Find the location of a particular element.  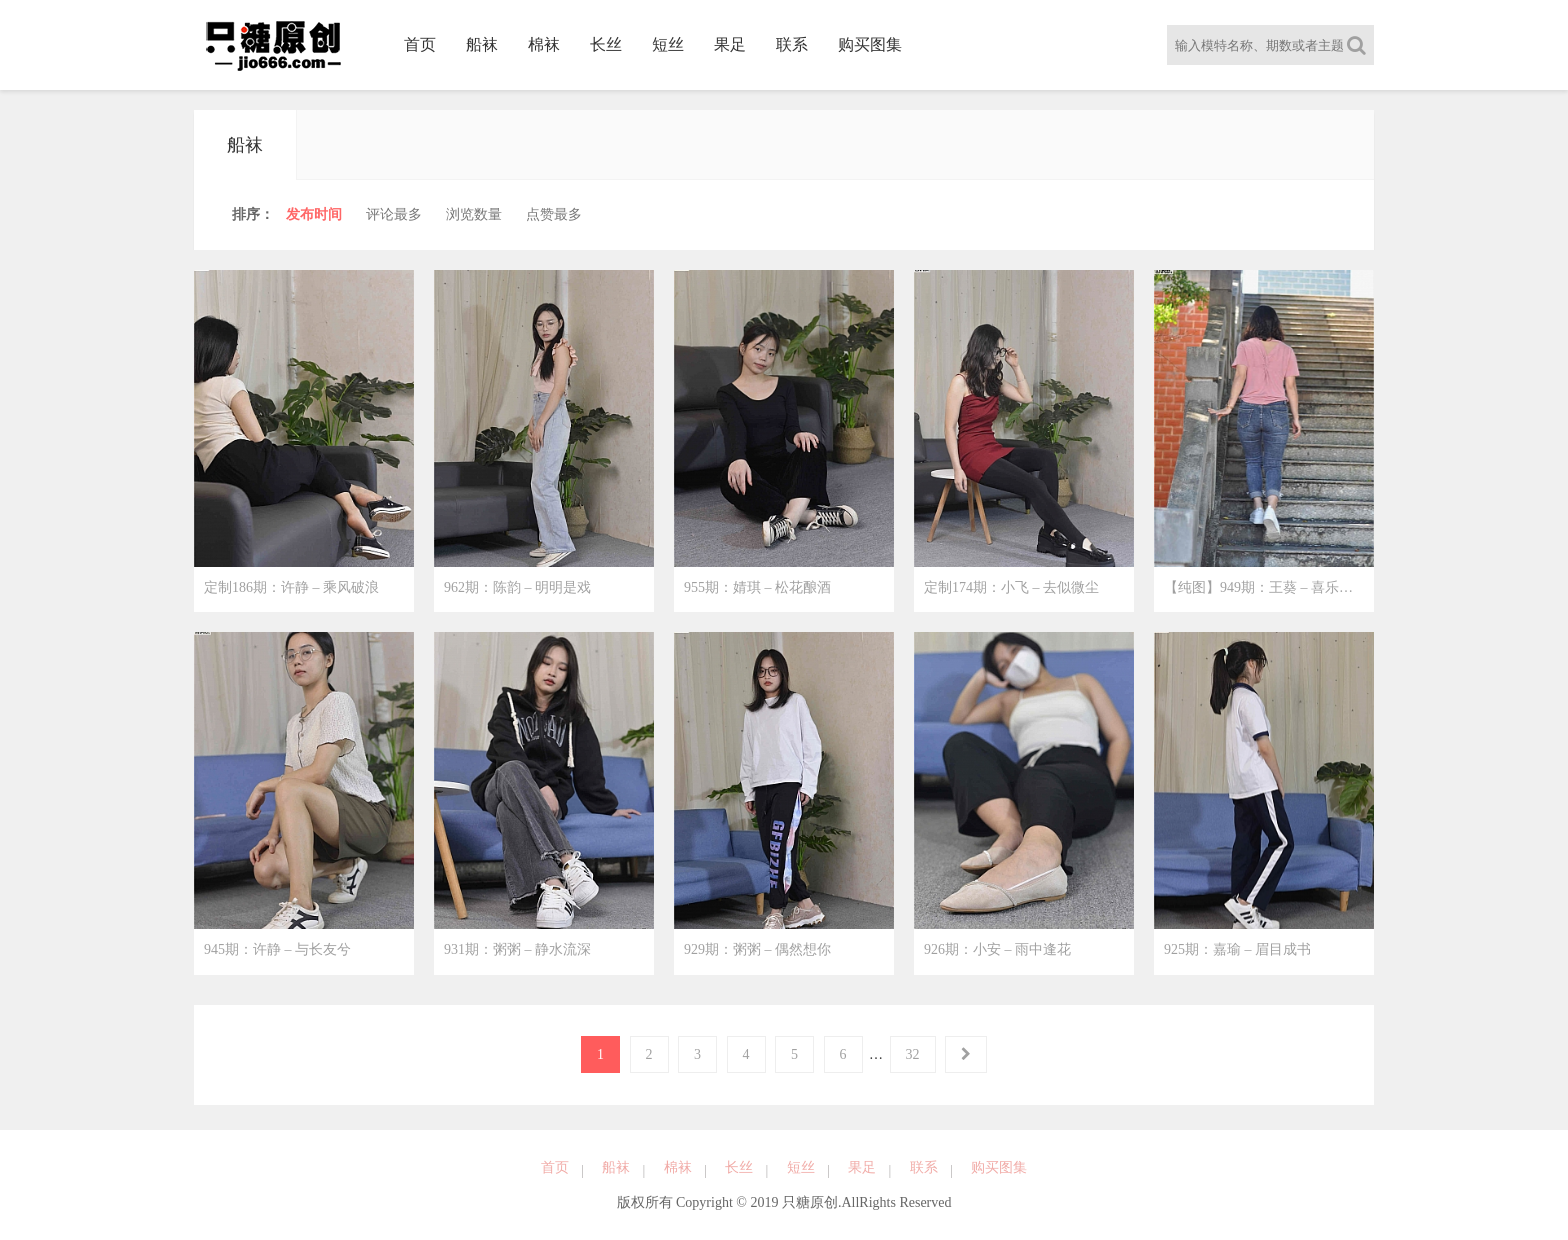

定制186期：许静 – 乘风破浪 is located at coordinates (291, 587).